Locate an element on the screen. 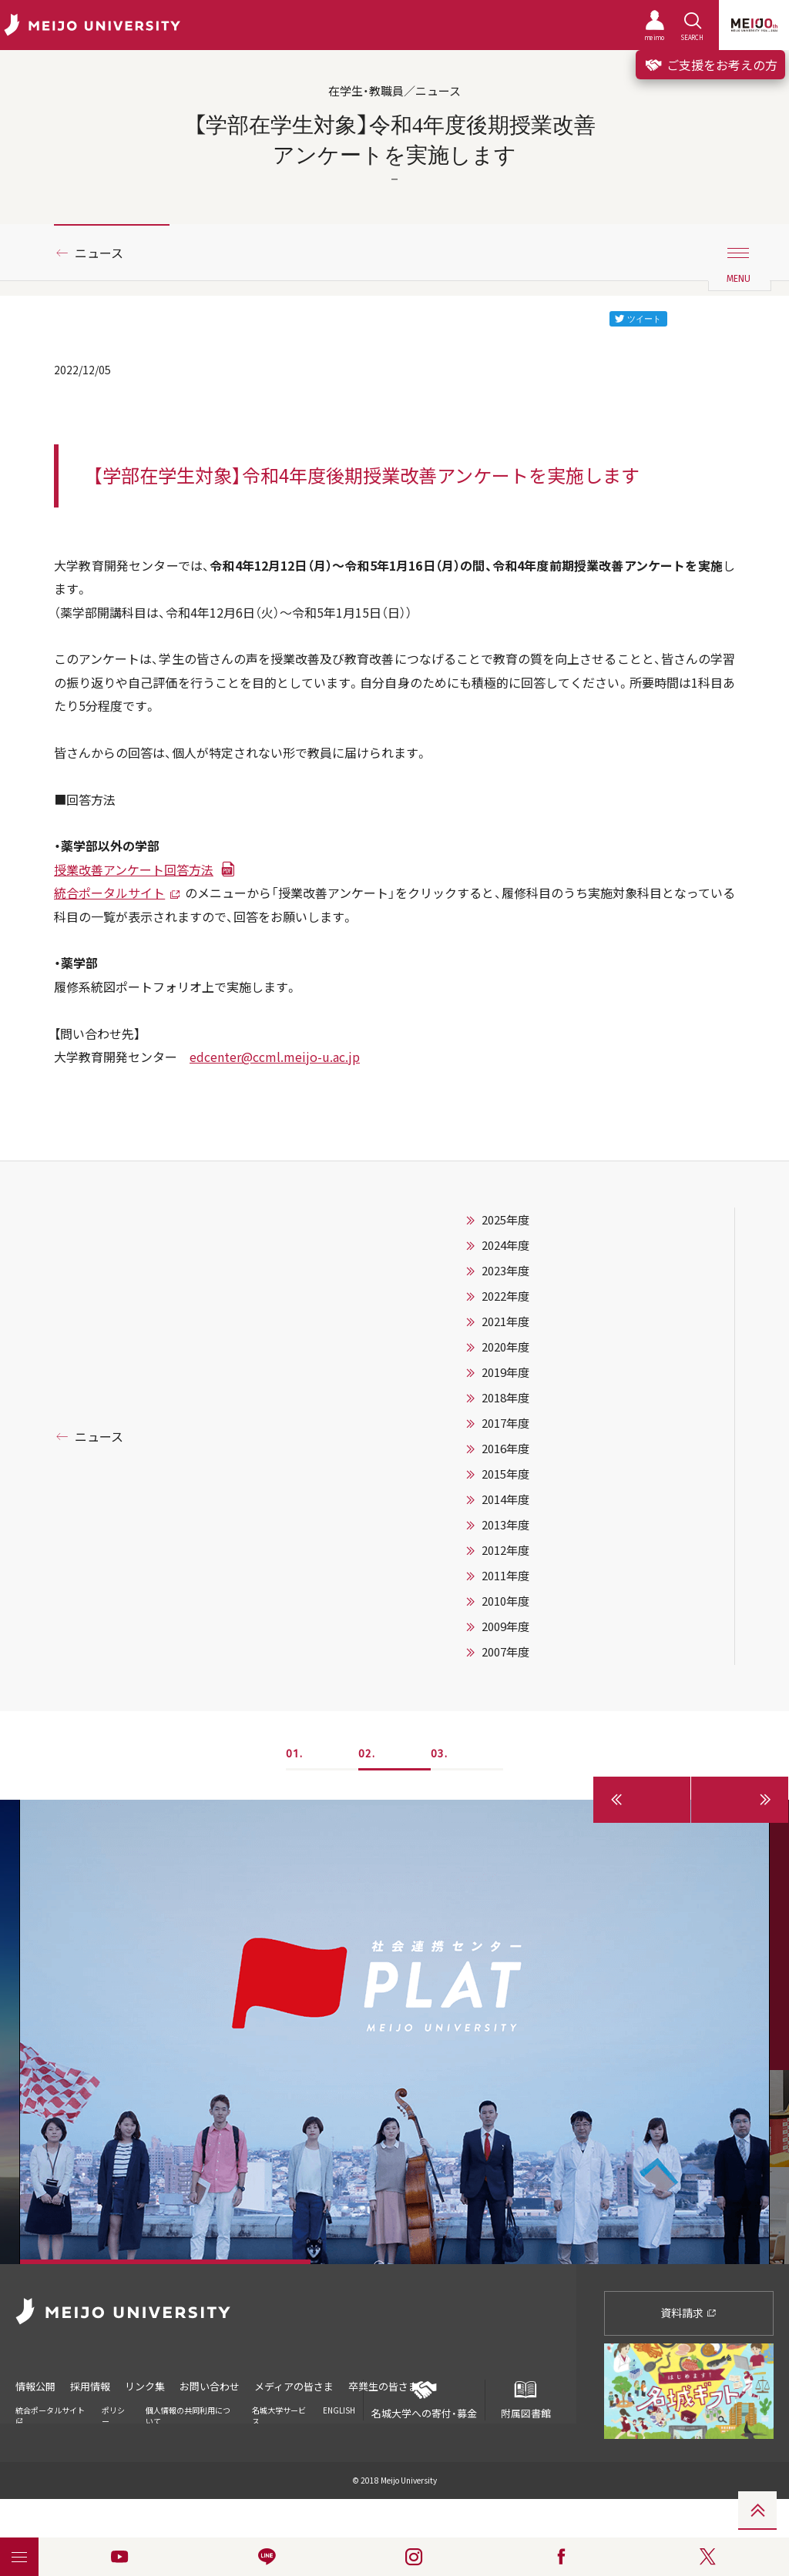 The width and height of the screenshot is (789, 2576). 2022年度 is located at coordinates (505, 1296).